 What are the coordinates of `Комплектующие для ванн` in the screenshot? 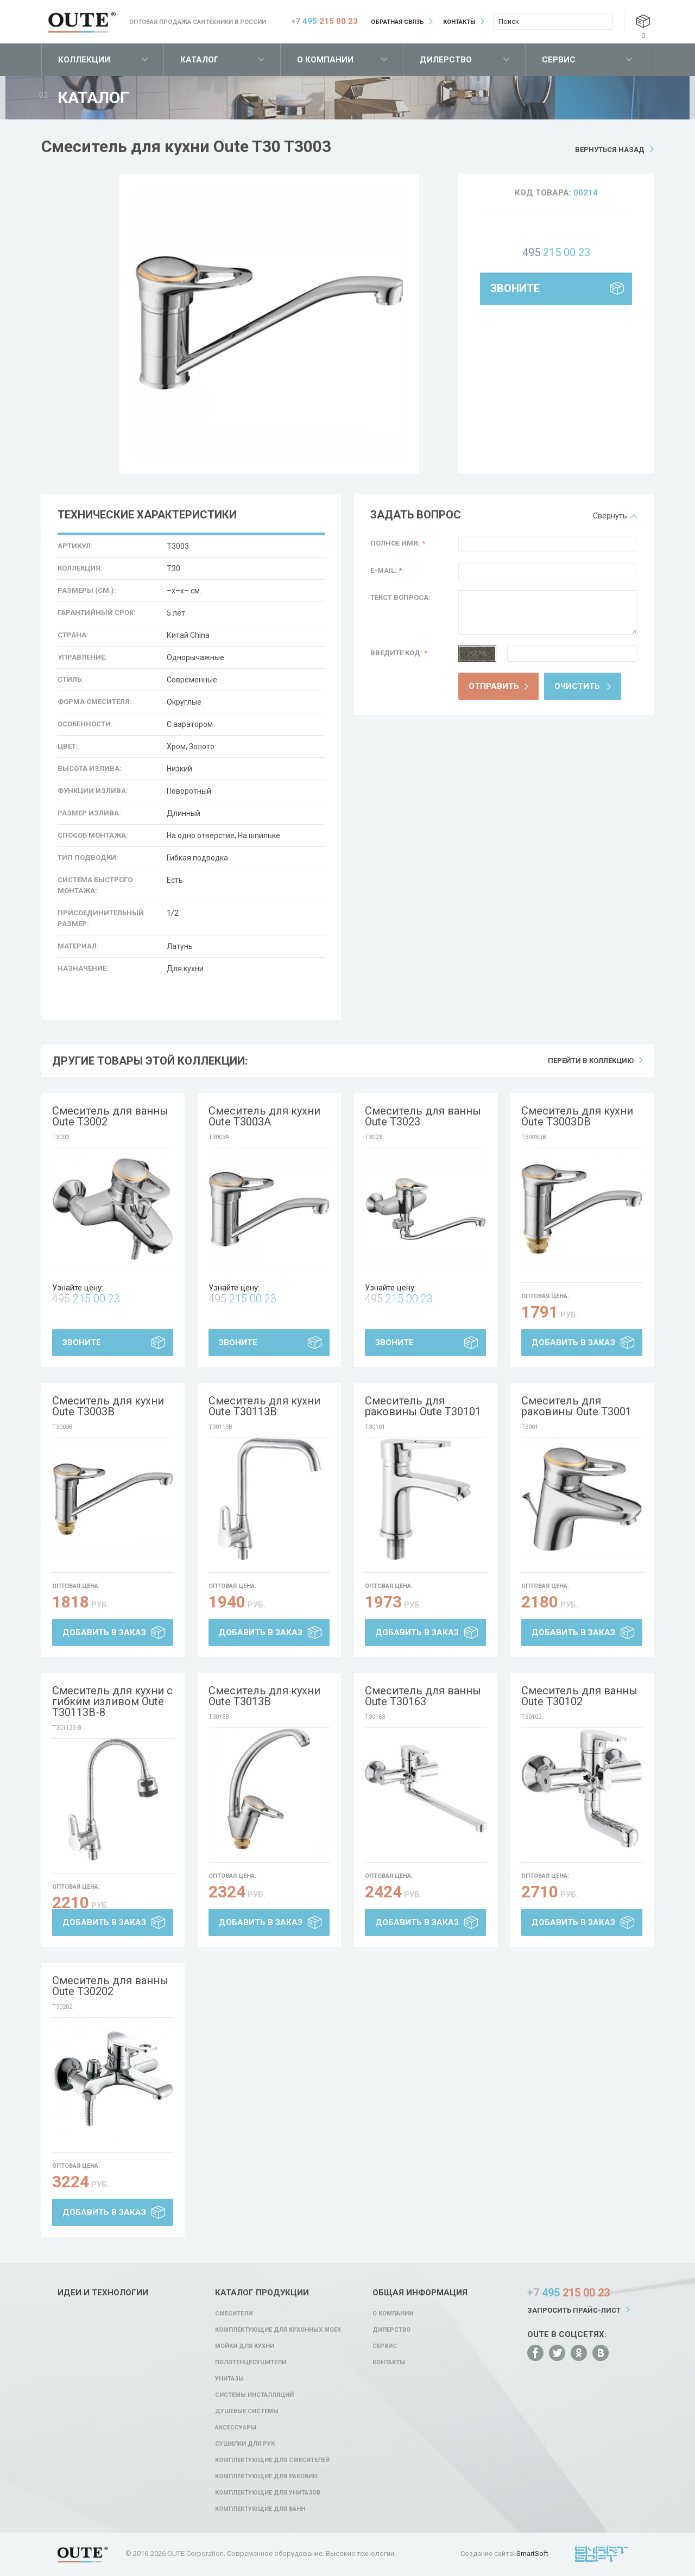 It's located at (260, 2508).